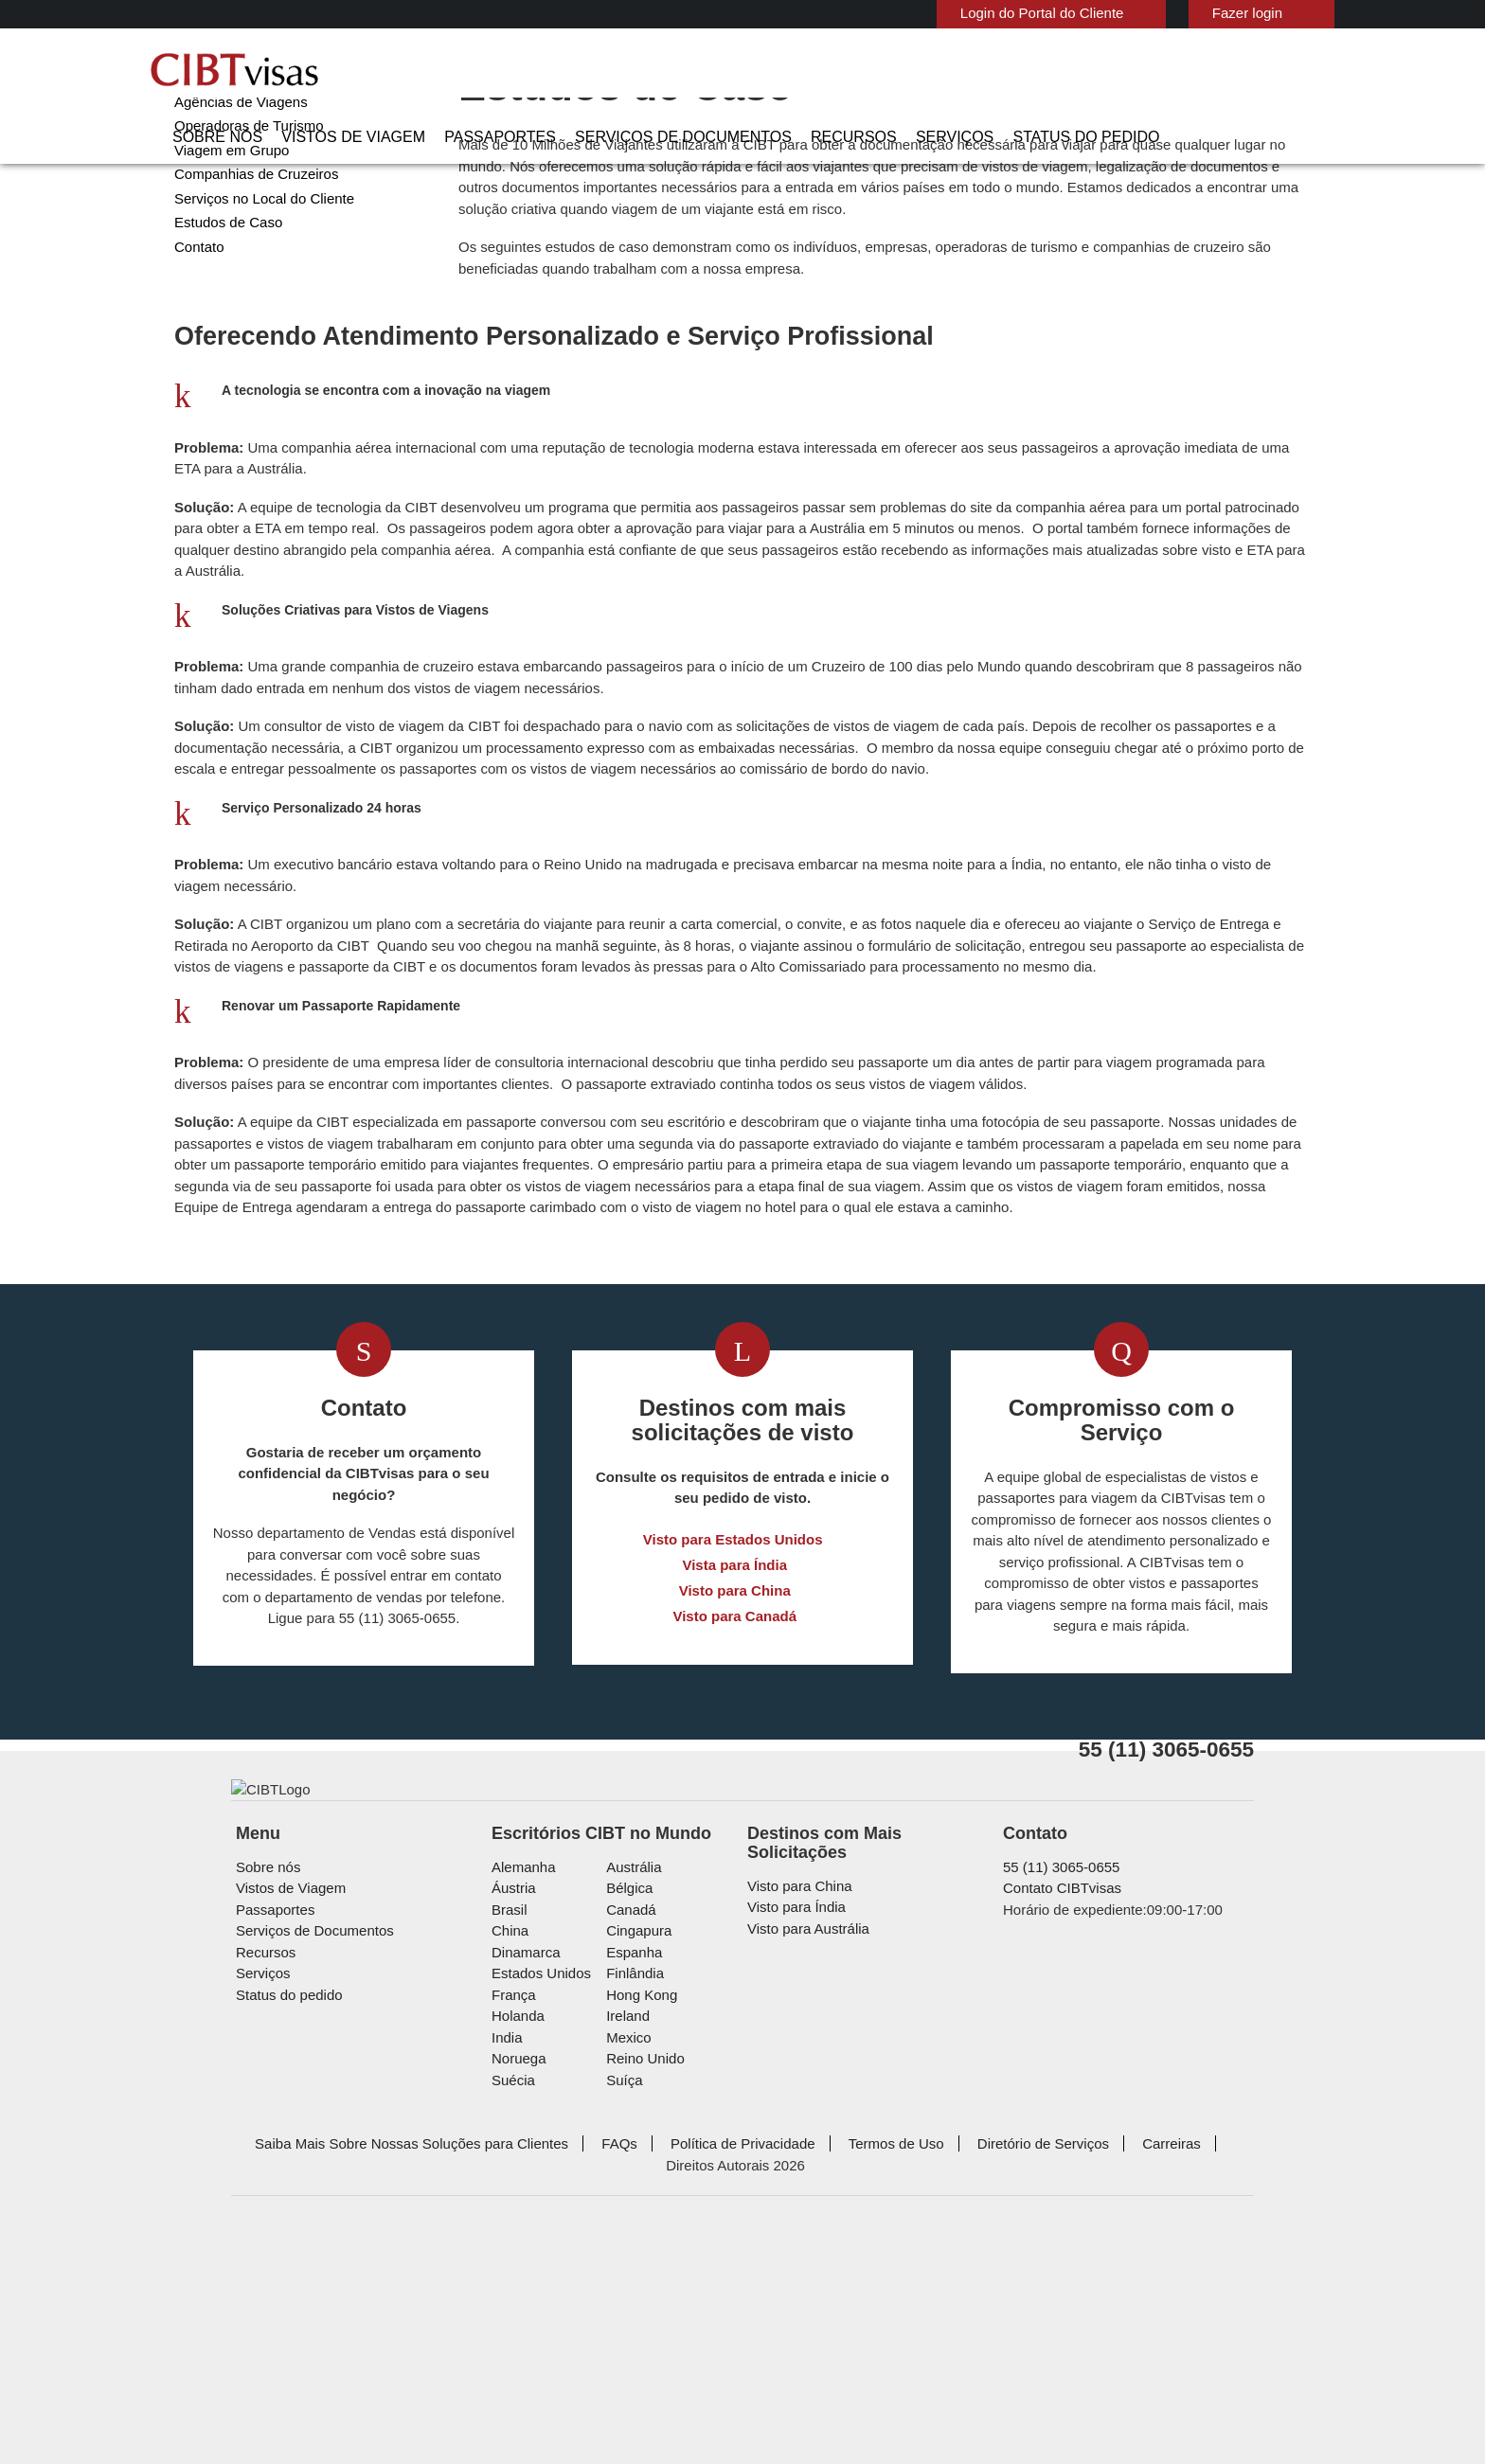 The image size is (1485, 2464). What do you see at coordinates (826, 2357) in the screenshot?
I see `Termos de Uso` at bounding box center [826, 2357].